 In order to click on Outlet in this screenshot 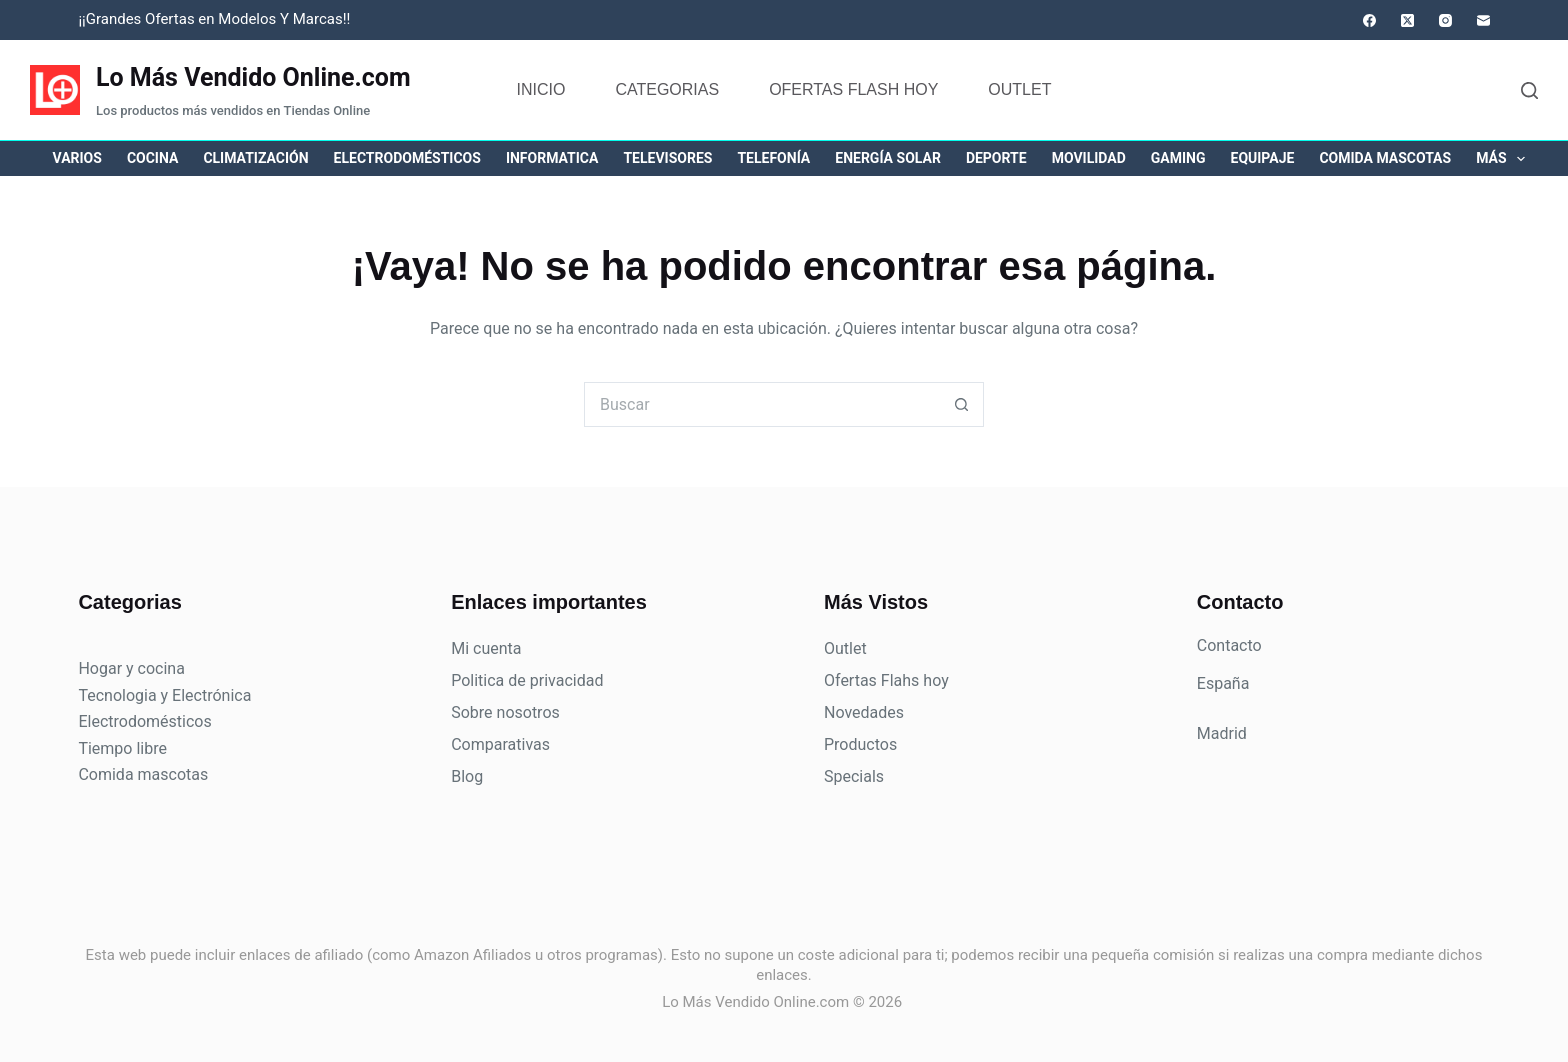, I will do `click(1019, 89)`.